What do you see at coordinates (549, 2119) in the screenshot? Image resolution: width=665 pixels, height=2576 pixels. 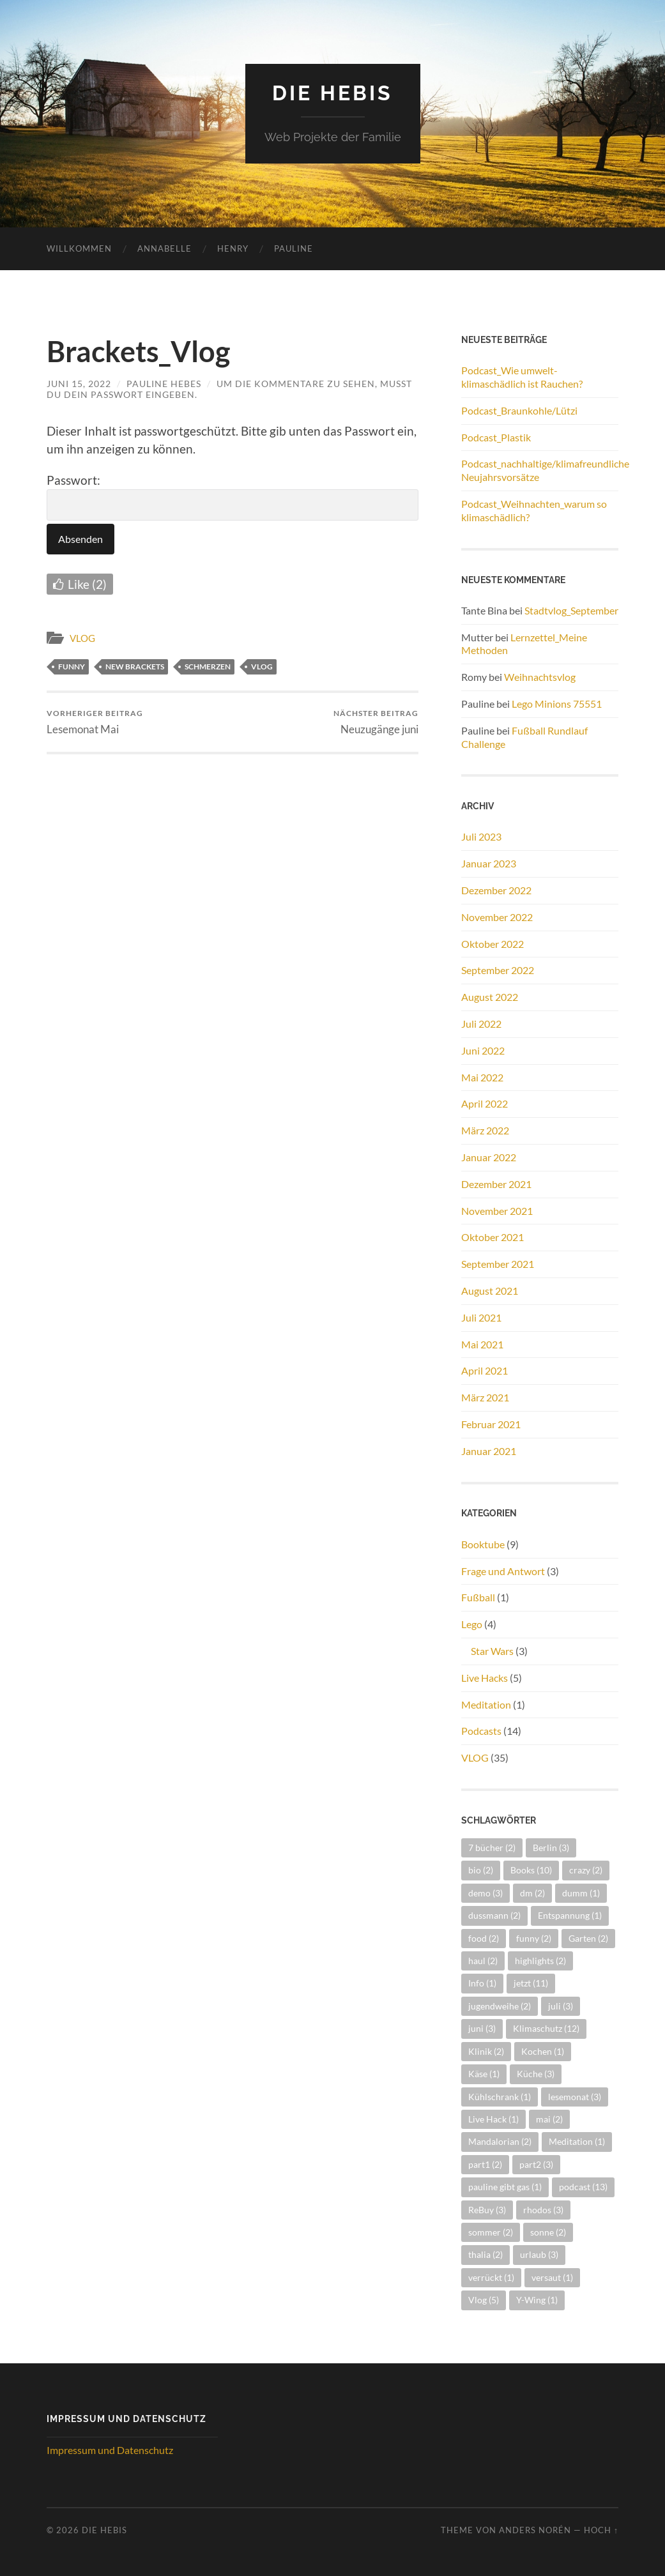 I see `mai [mai (2 Einträge)]` at bounding box center [549, 2119].